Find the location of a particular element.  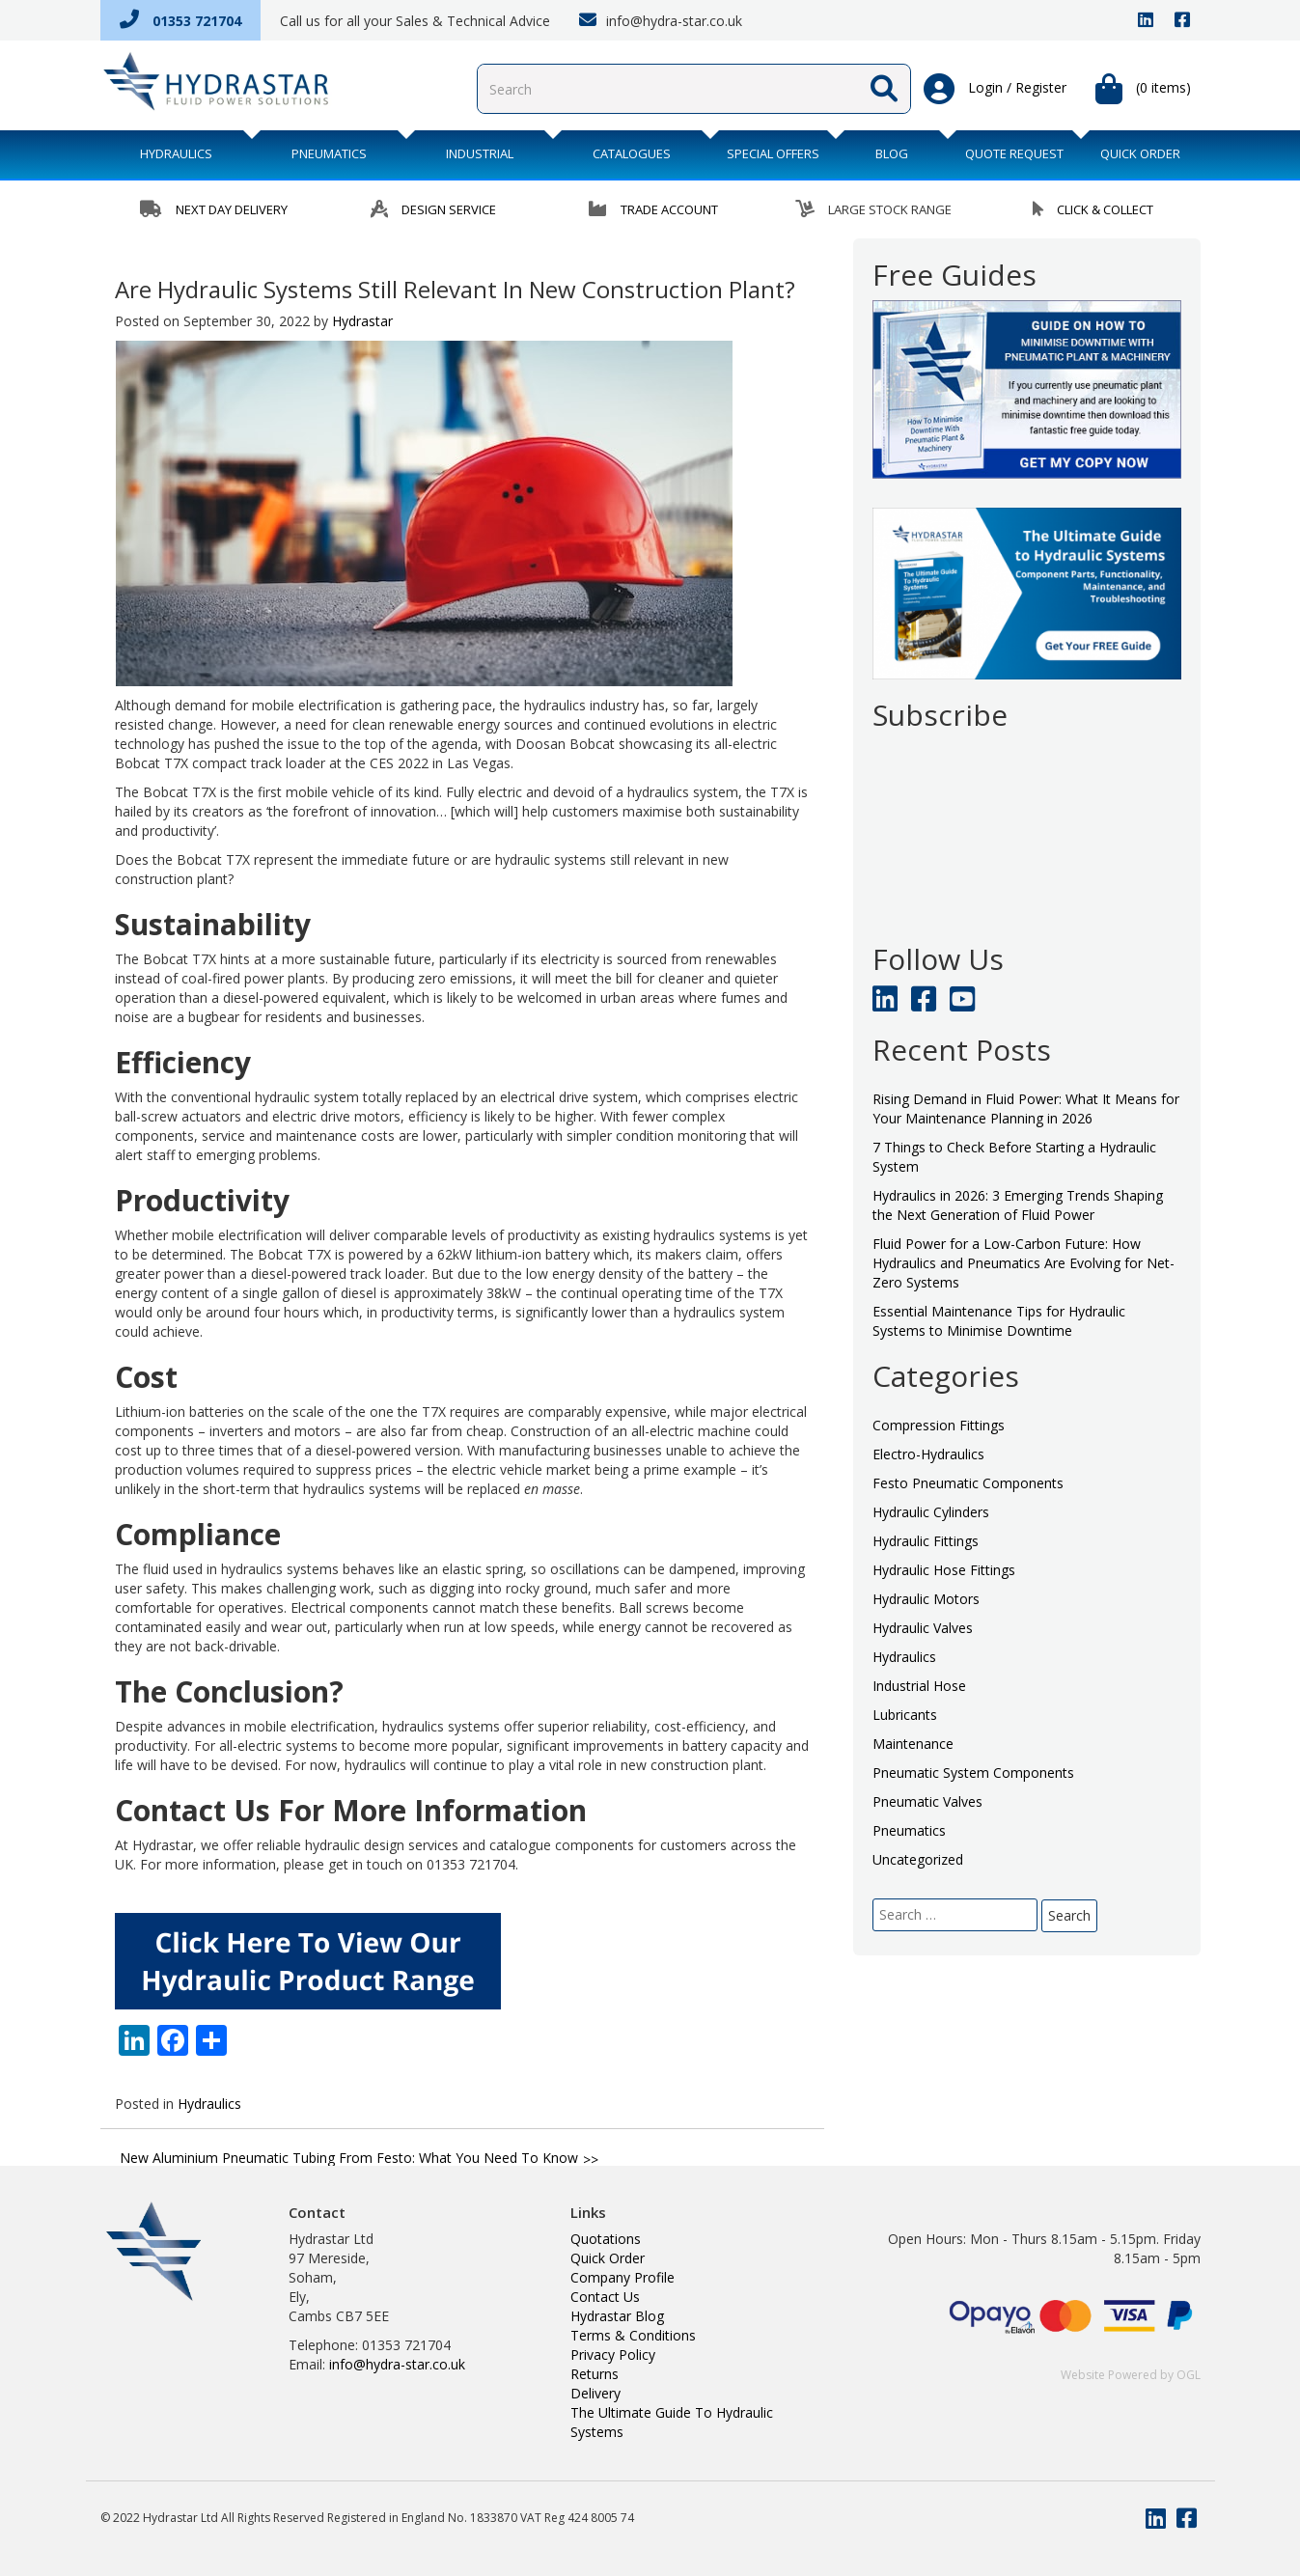

Pneumatics is located at coordinates (329, 153).